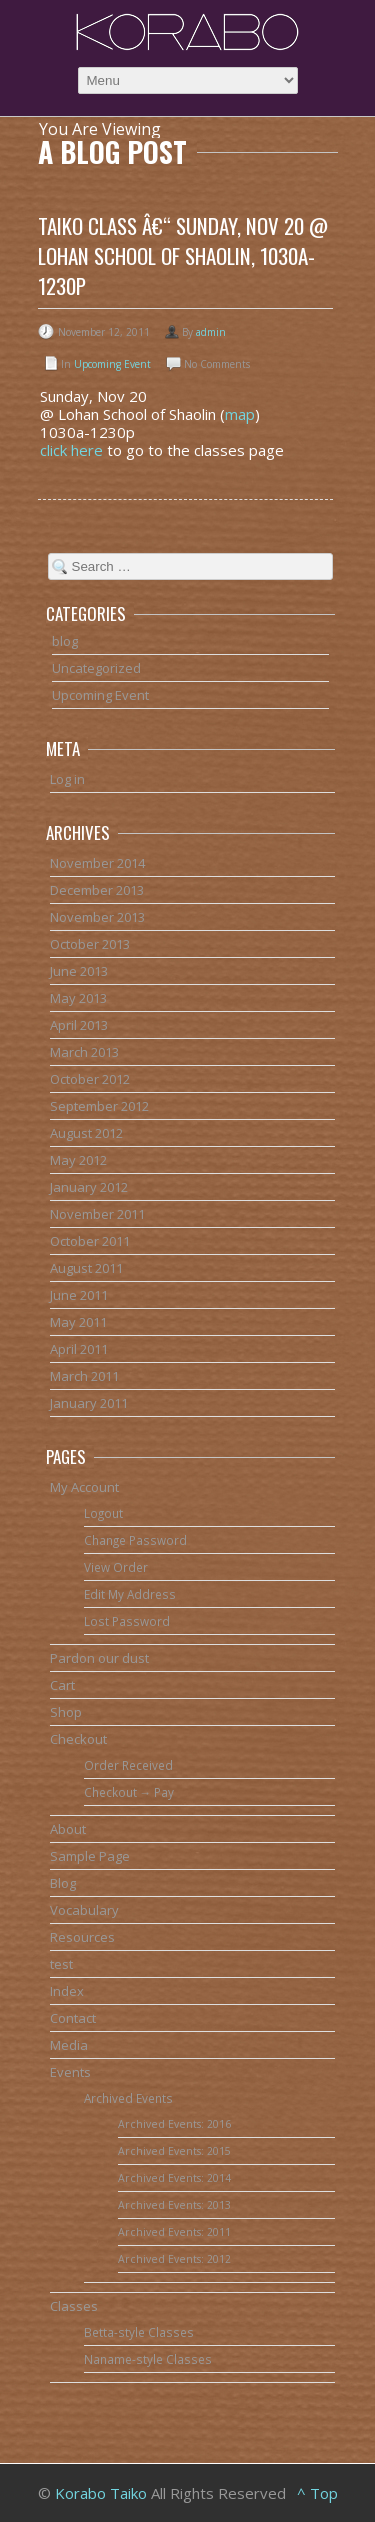  Describe the element at coordinates (90, 1079) in the screenshot. I see `October 2012` at that location.